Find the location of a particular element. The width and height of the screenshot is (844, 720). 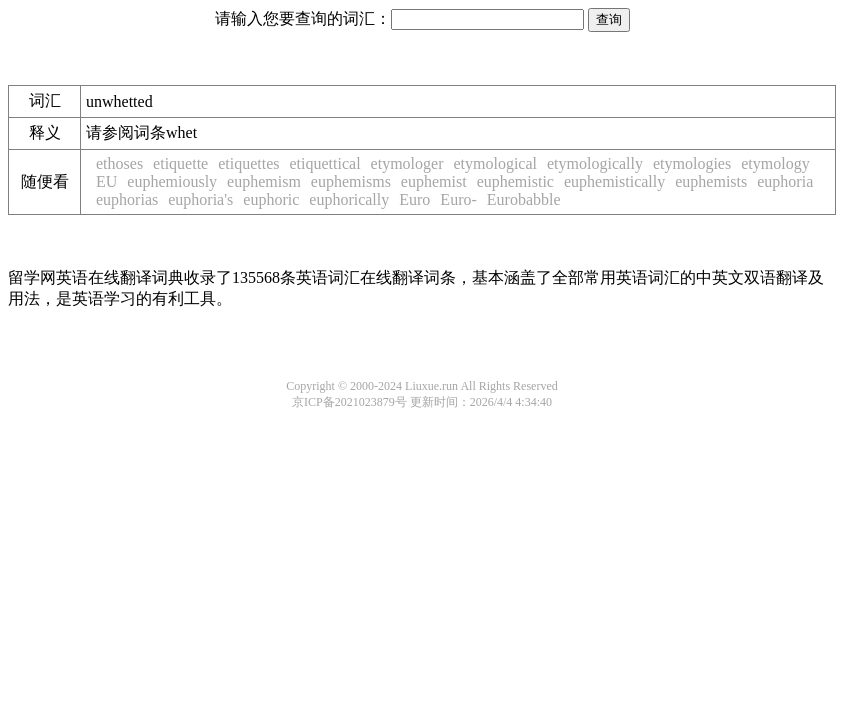

euphemism is located at coordinates (264, 181).